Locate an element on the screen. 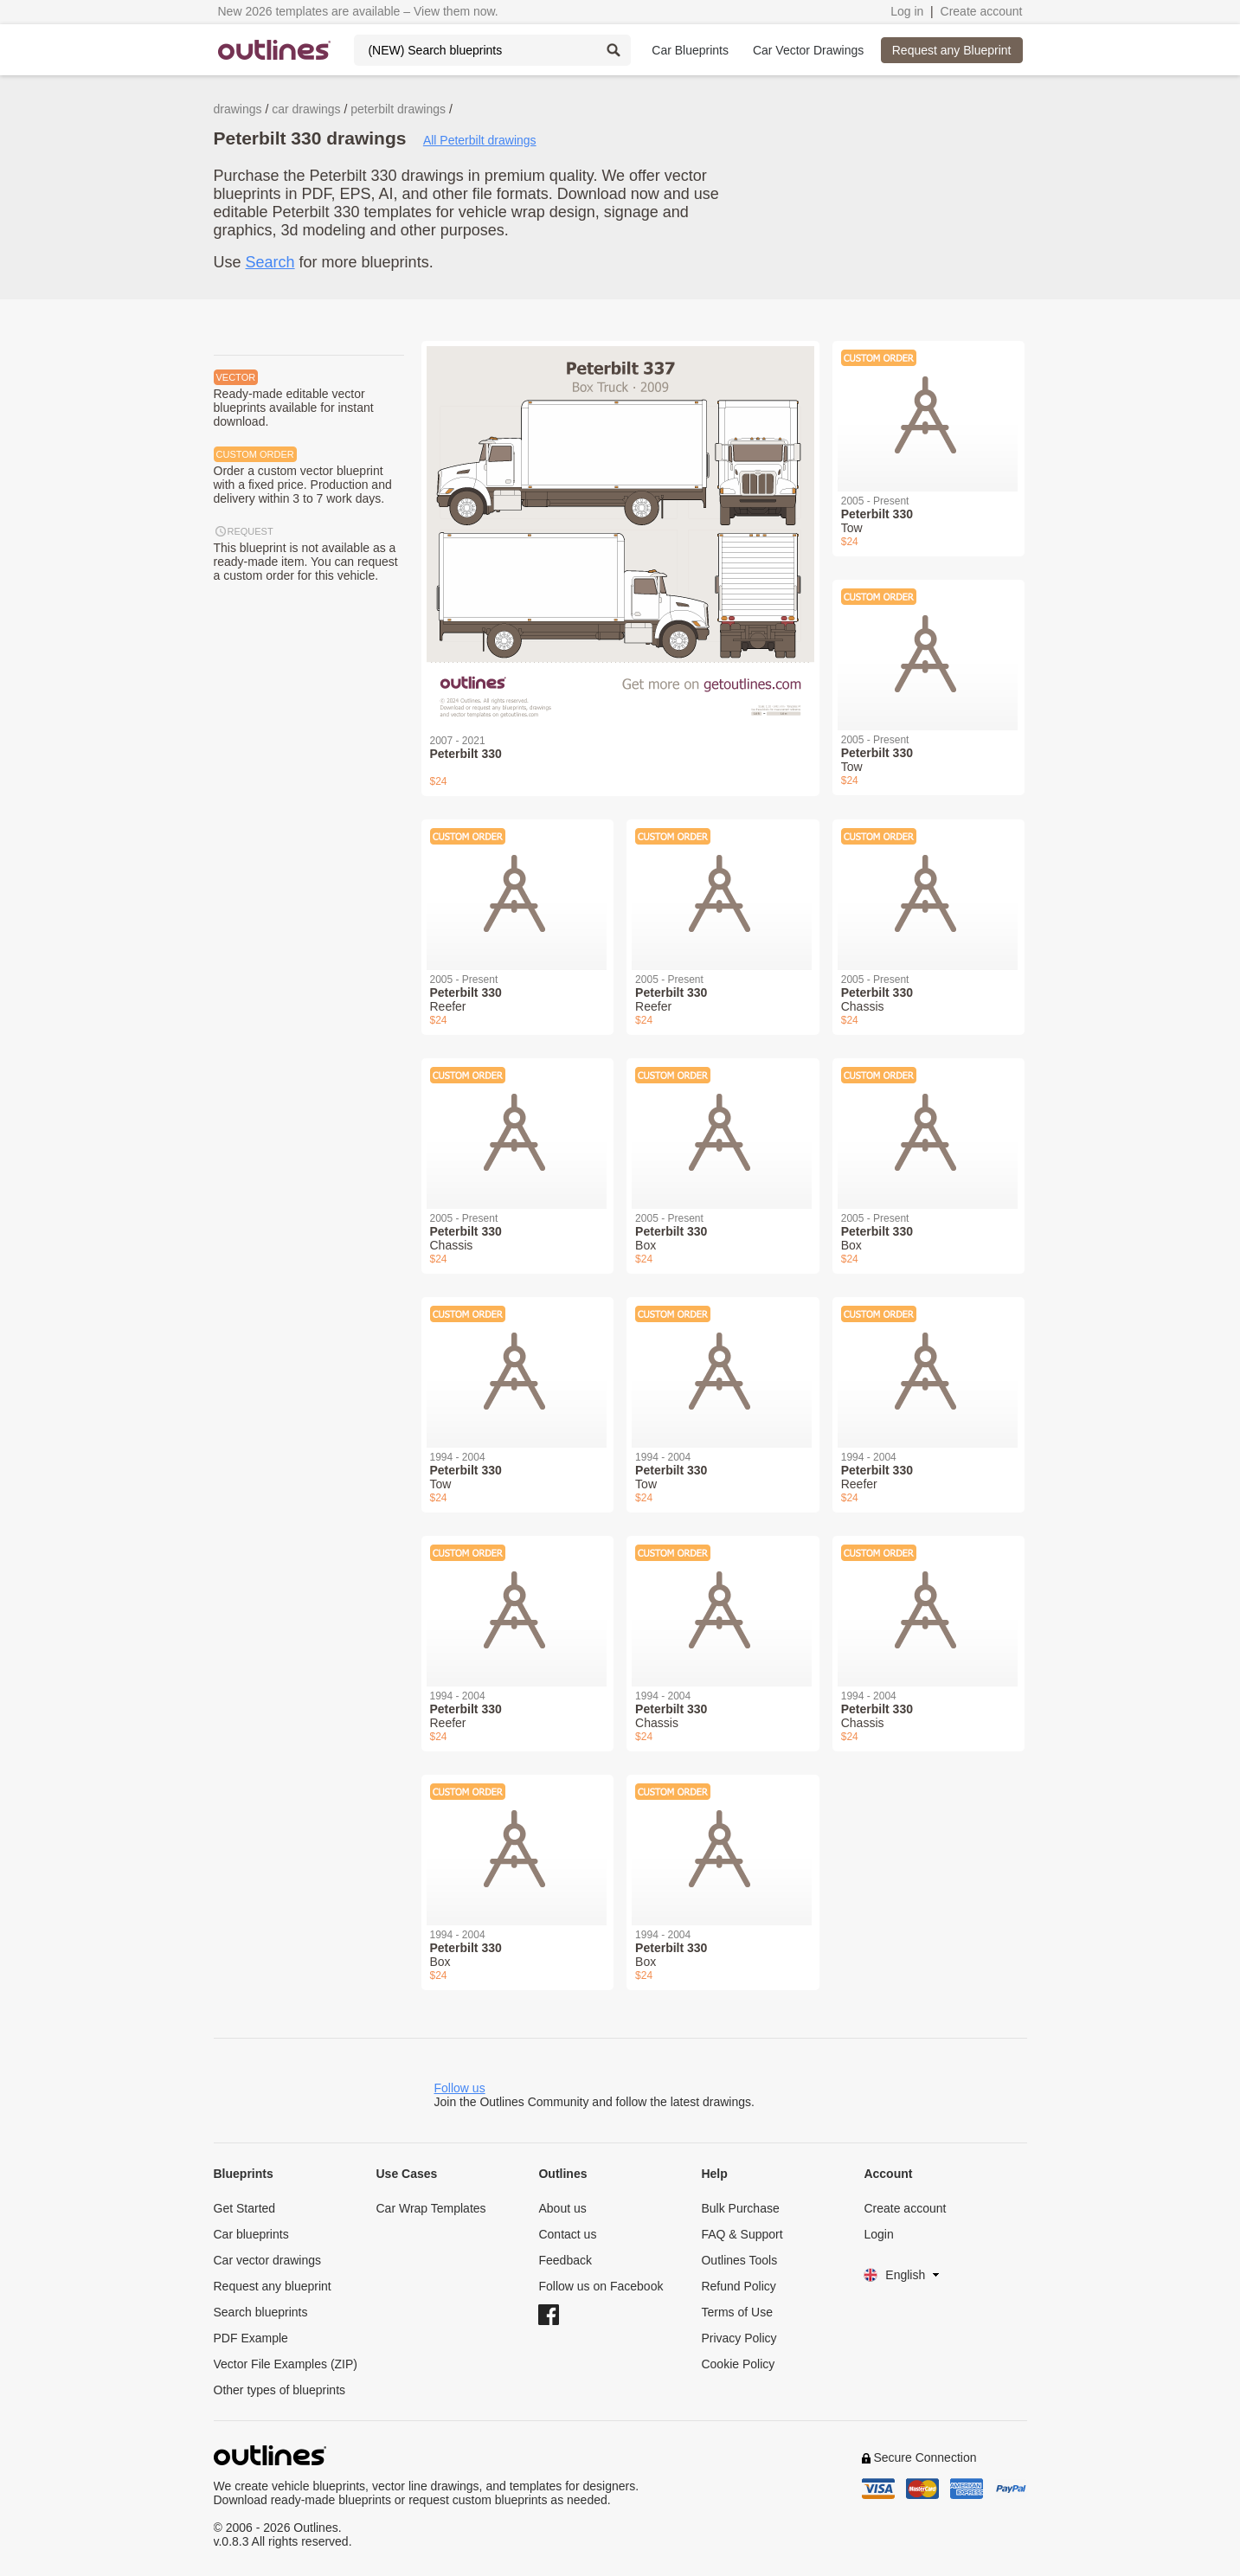  FAQ & Support is located at coordinates (741, 2234).